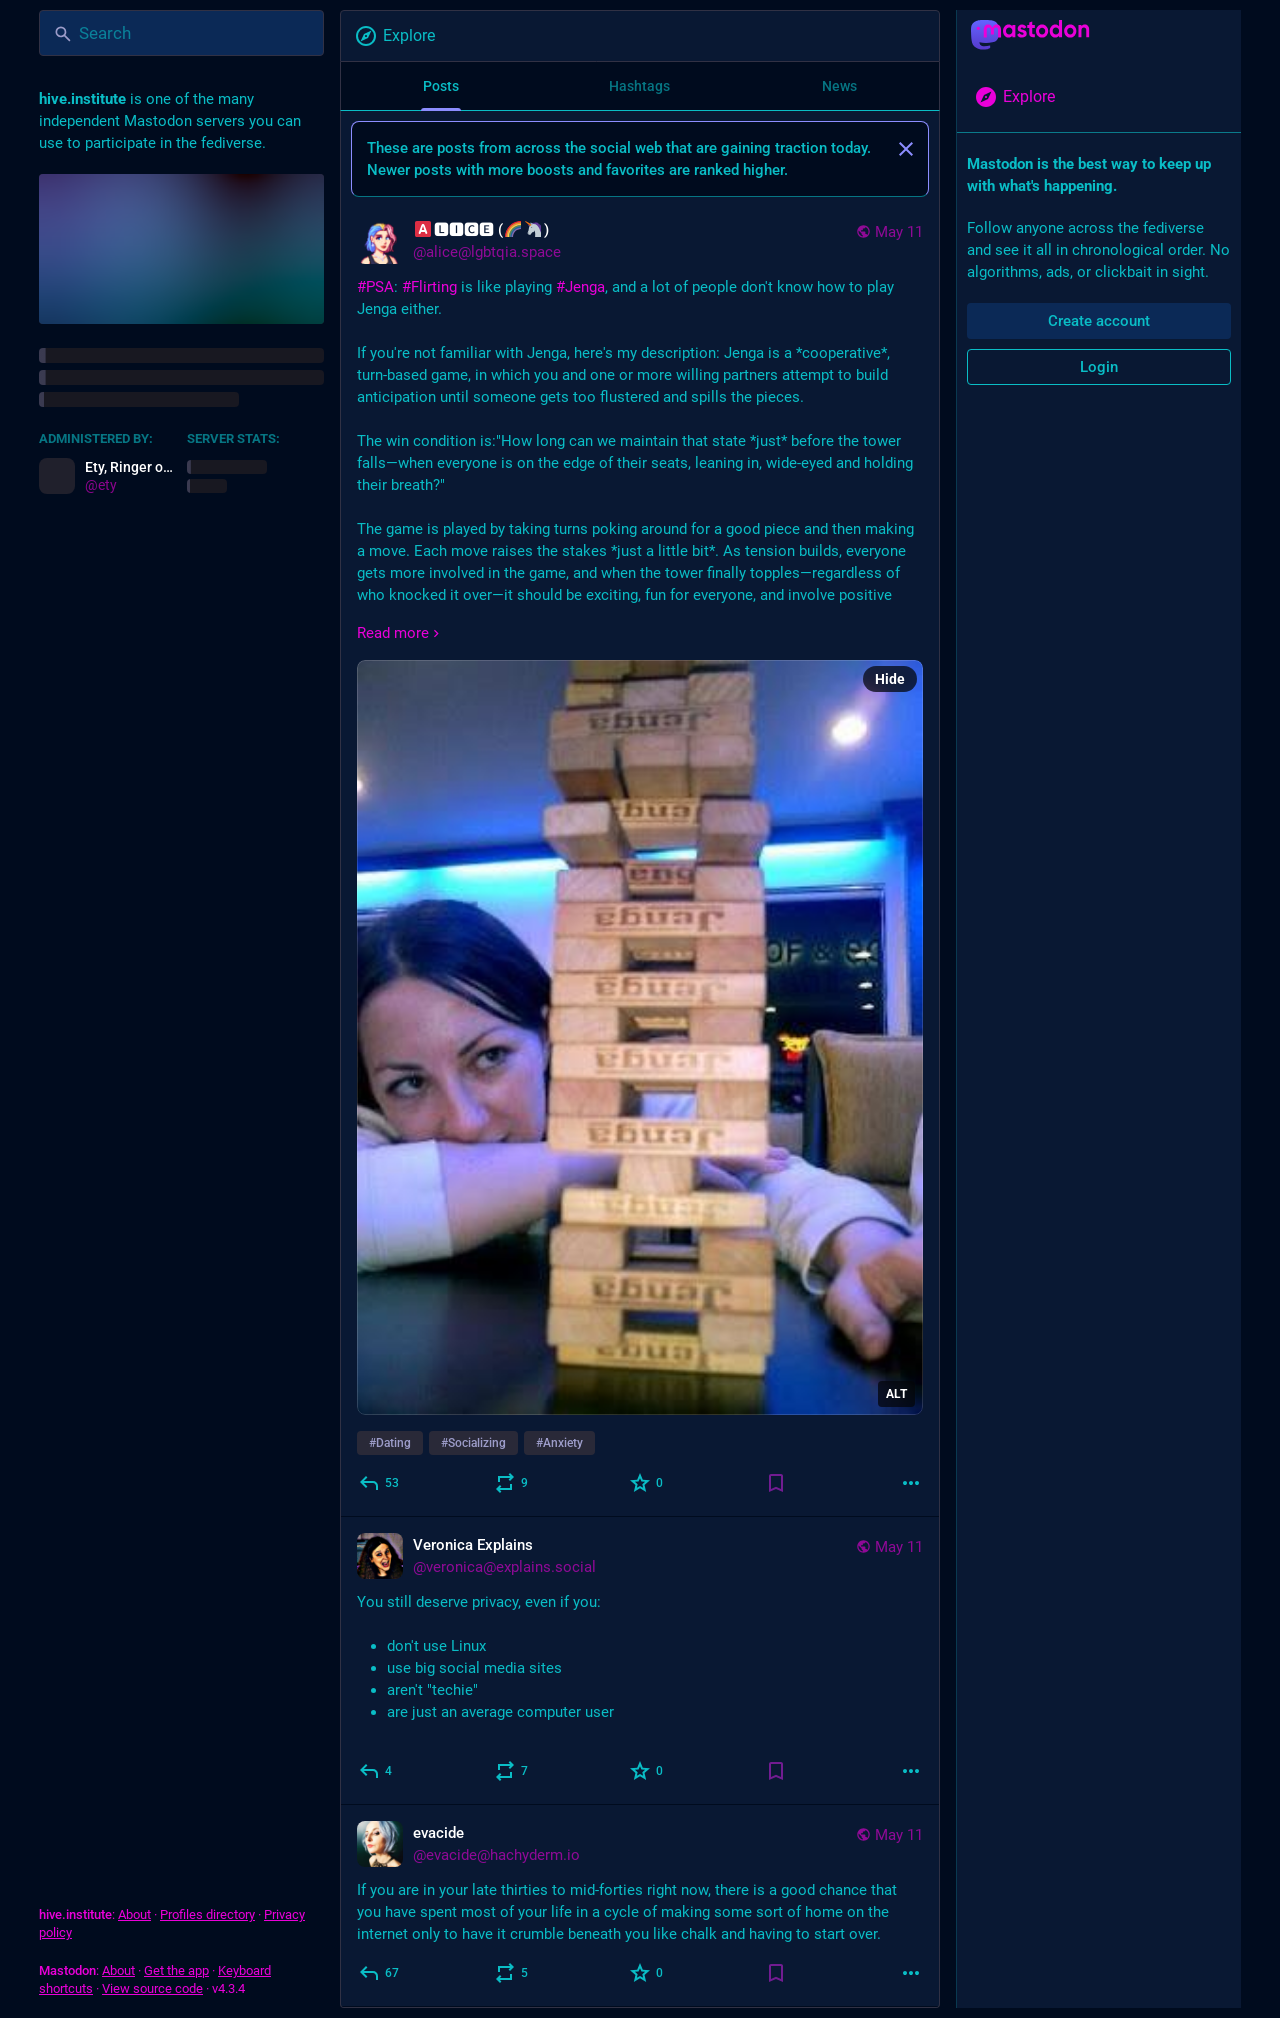  Describe the element at coordinates (640, 859) in the screenshot. I see `[🅰🅻🅸🅲🅴 (🌈🦄), #PSA: #Flirting is like playing #Jenga, and a lot of people don't know how to play Jenga either.If y]` at that location.